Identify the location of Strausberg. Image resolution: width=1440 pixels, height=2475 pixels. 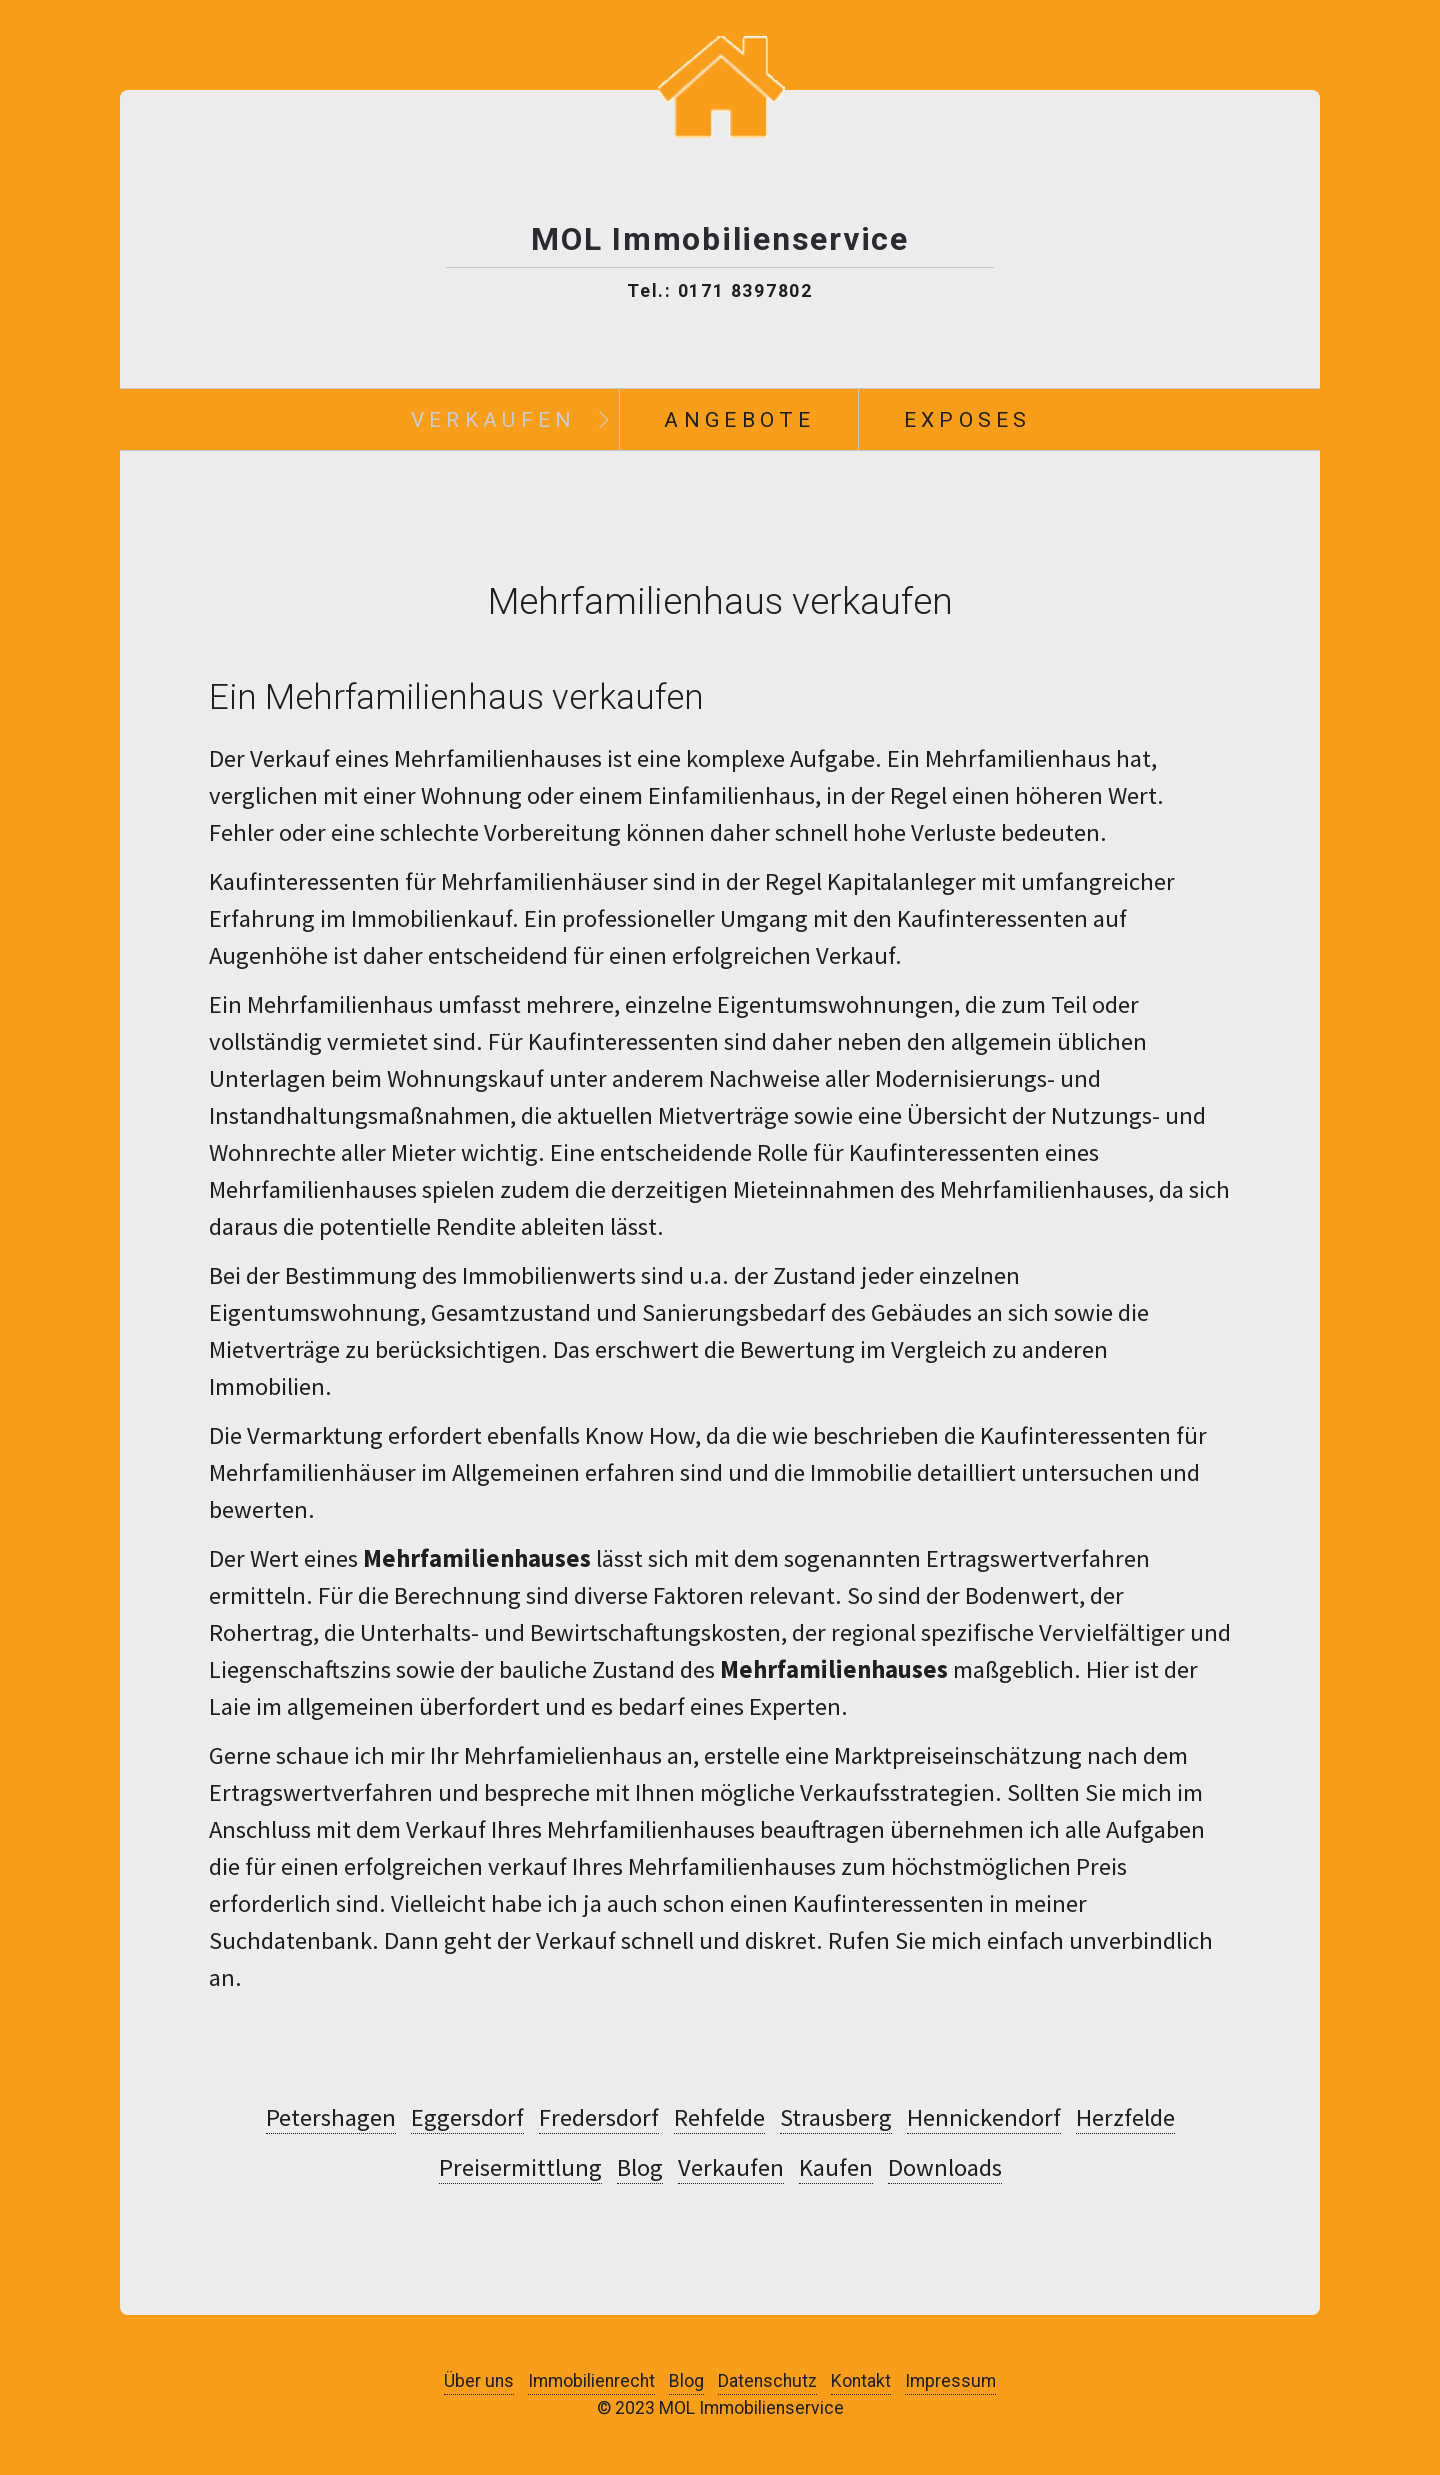
(836, 2118).